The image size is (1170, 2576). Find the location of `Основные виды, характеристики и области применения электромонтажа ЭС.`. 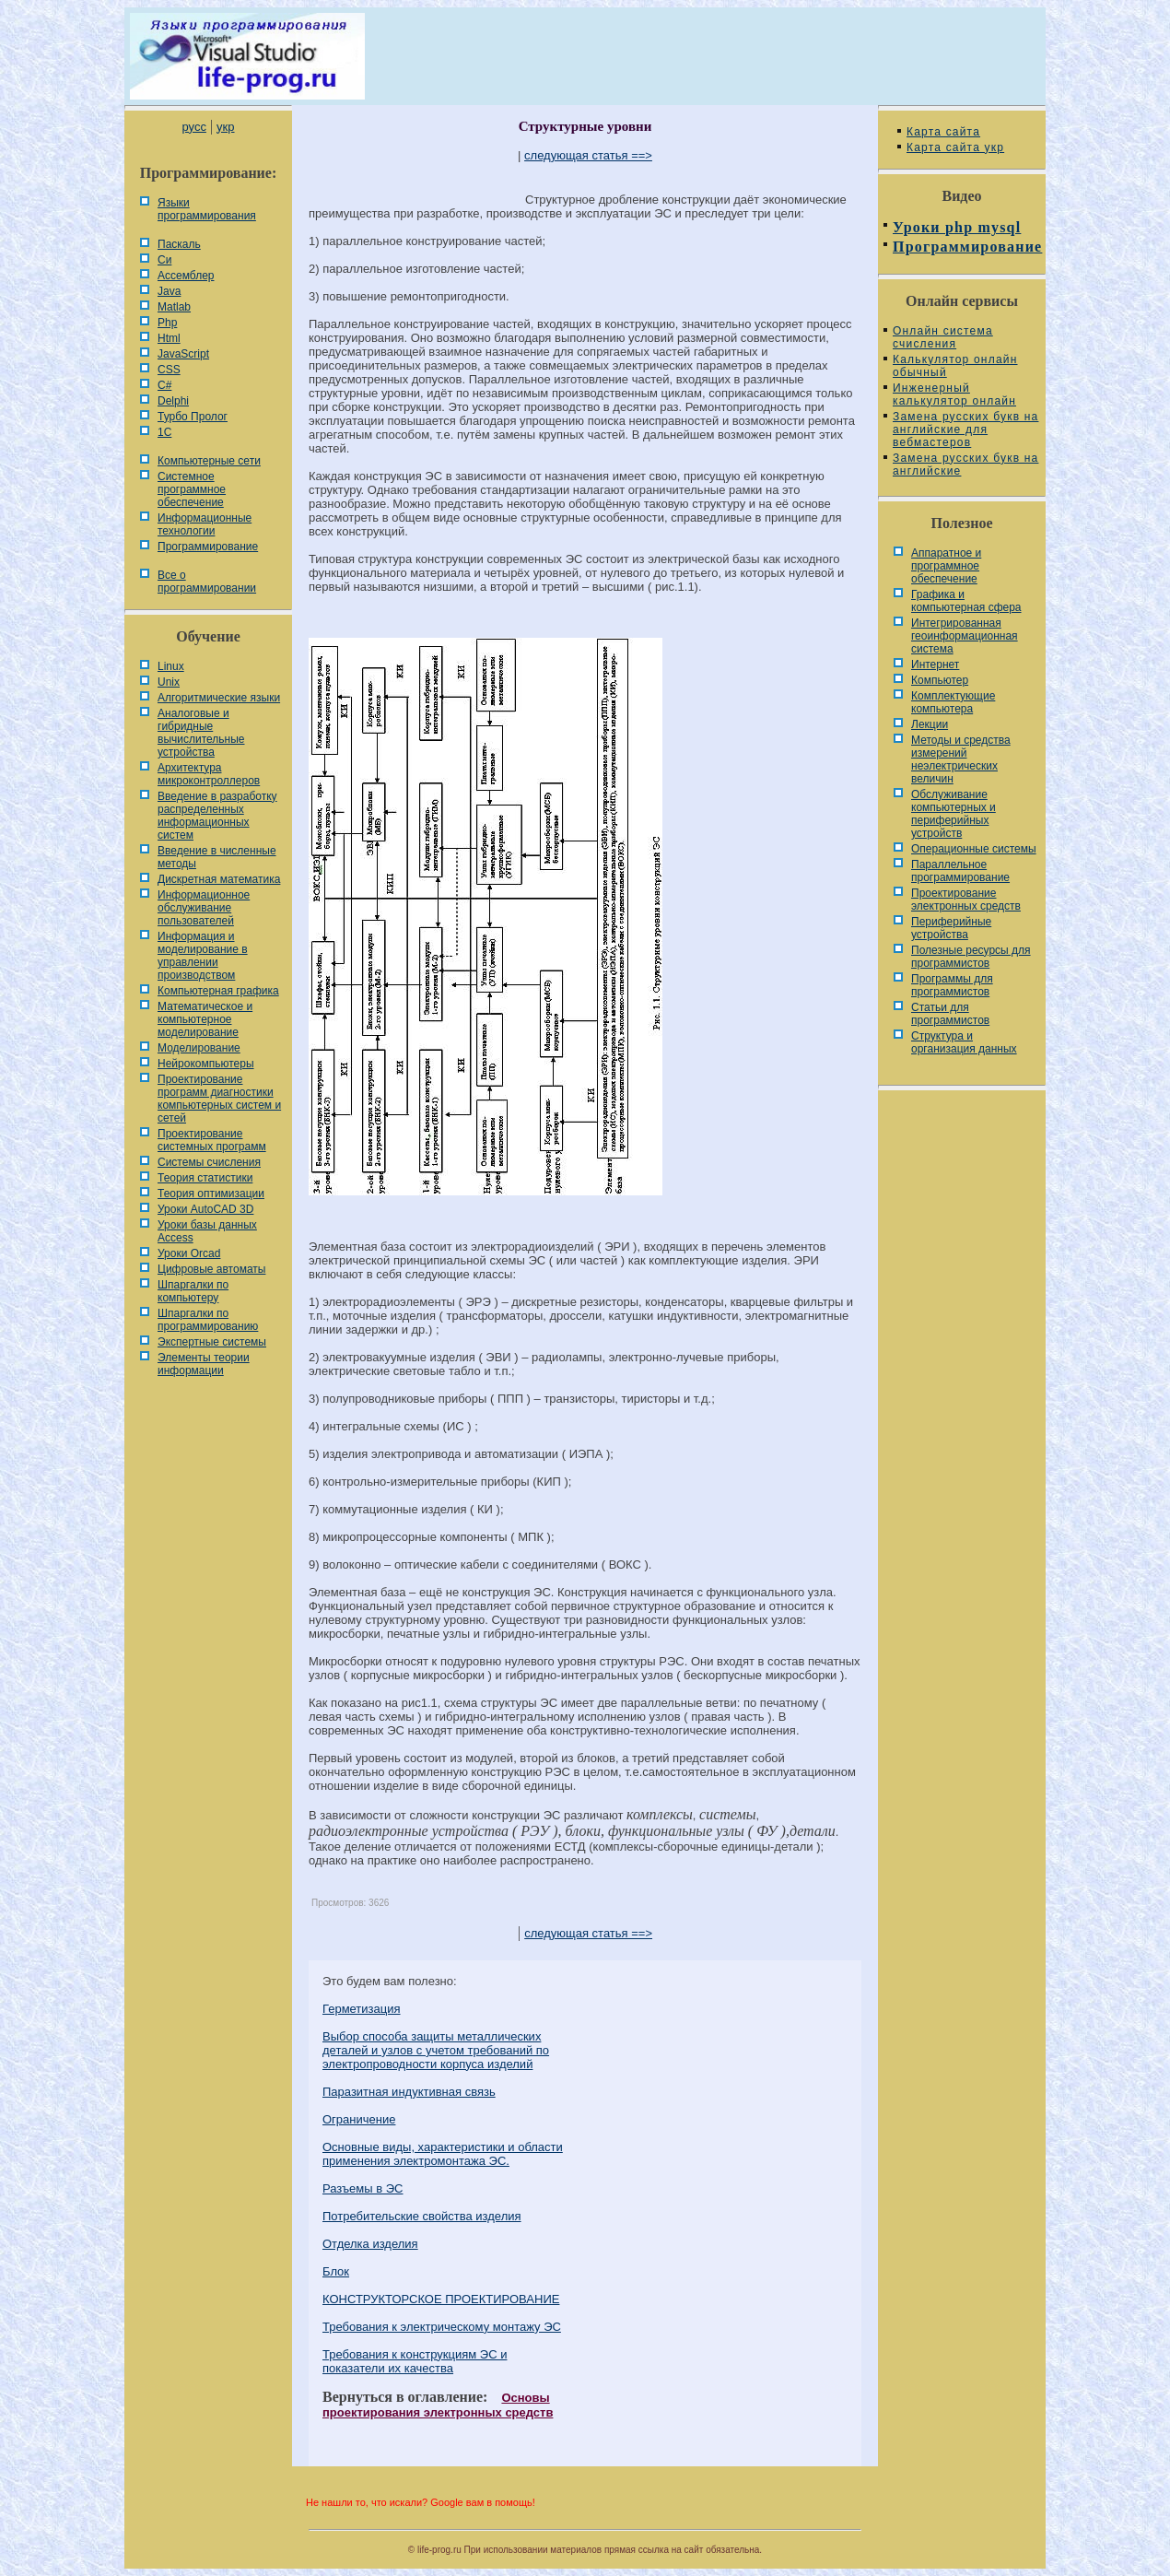

Основные виды, характеристики и области применения электромонтажа ЭС. is located at coordinates (442, 2154).